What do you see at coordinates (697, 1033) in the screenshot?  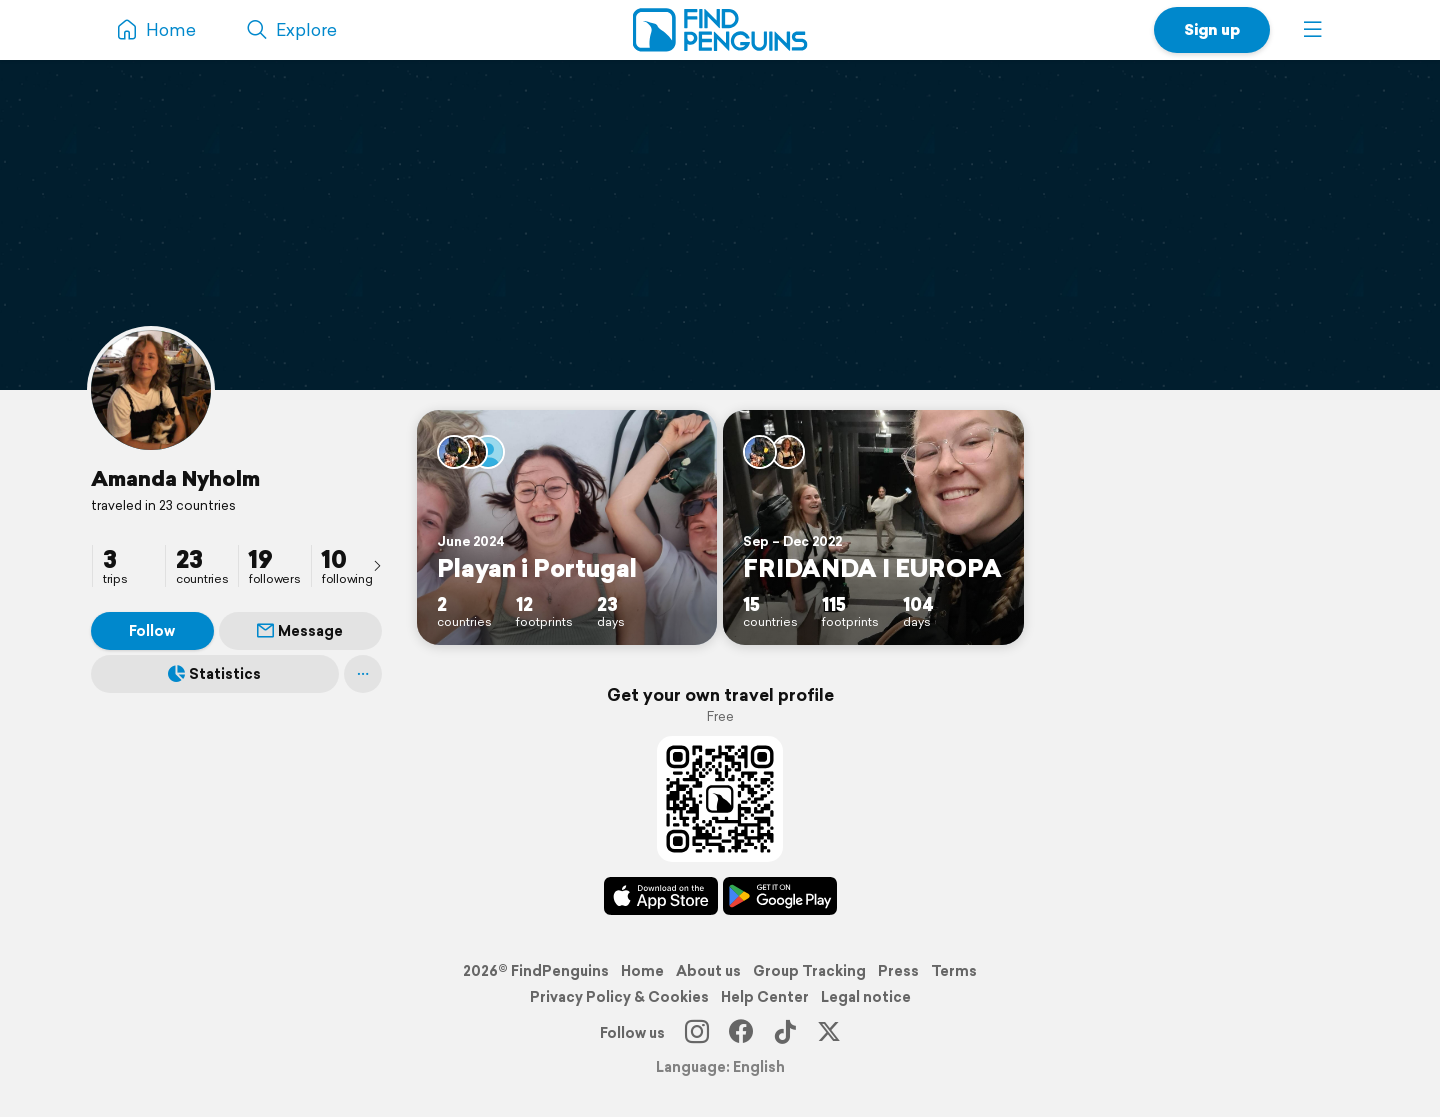 I see `[Instagram]` at bounding box center [697, 1033].